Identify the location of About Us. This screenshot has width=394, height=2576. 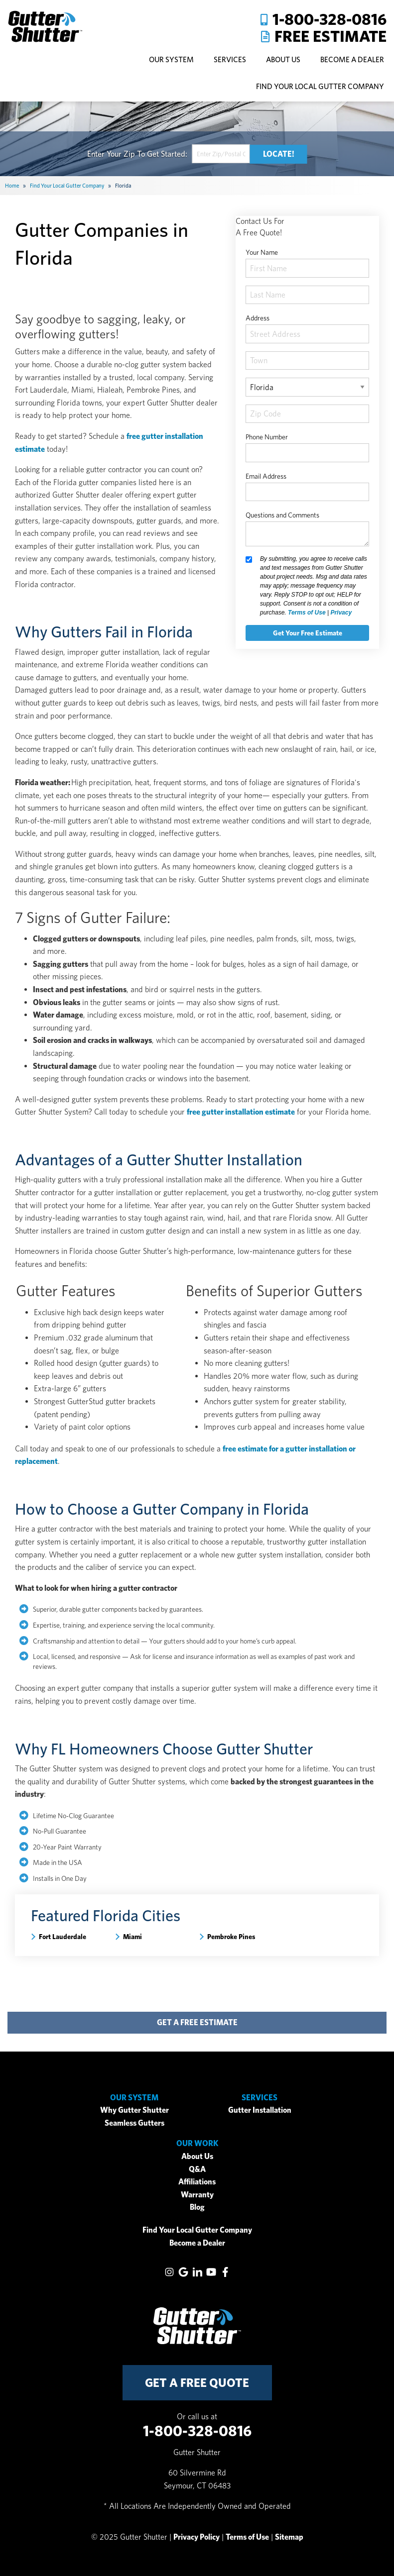
(197, 2156).